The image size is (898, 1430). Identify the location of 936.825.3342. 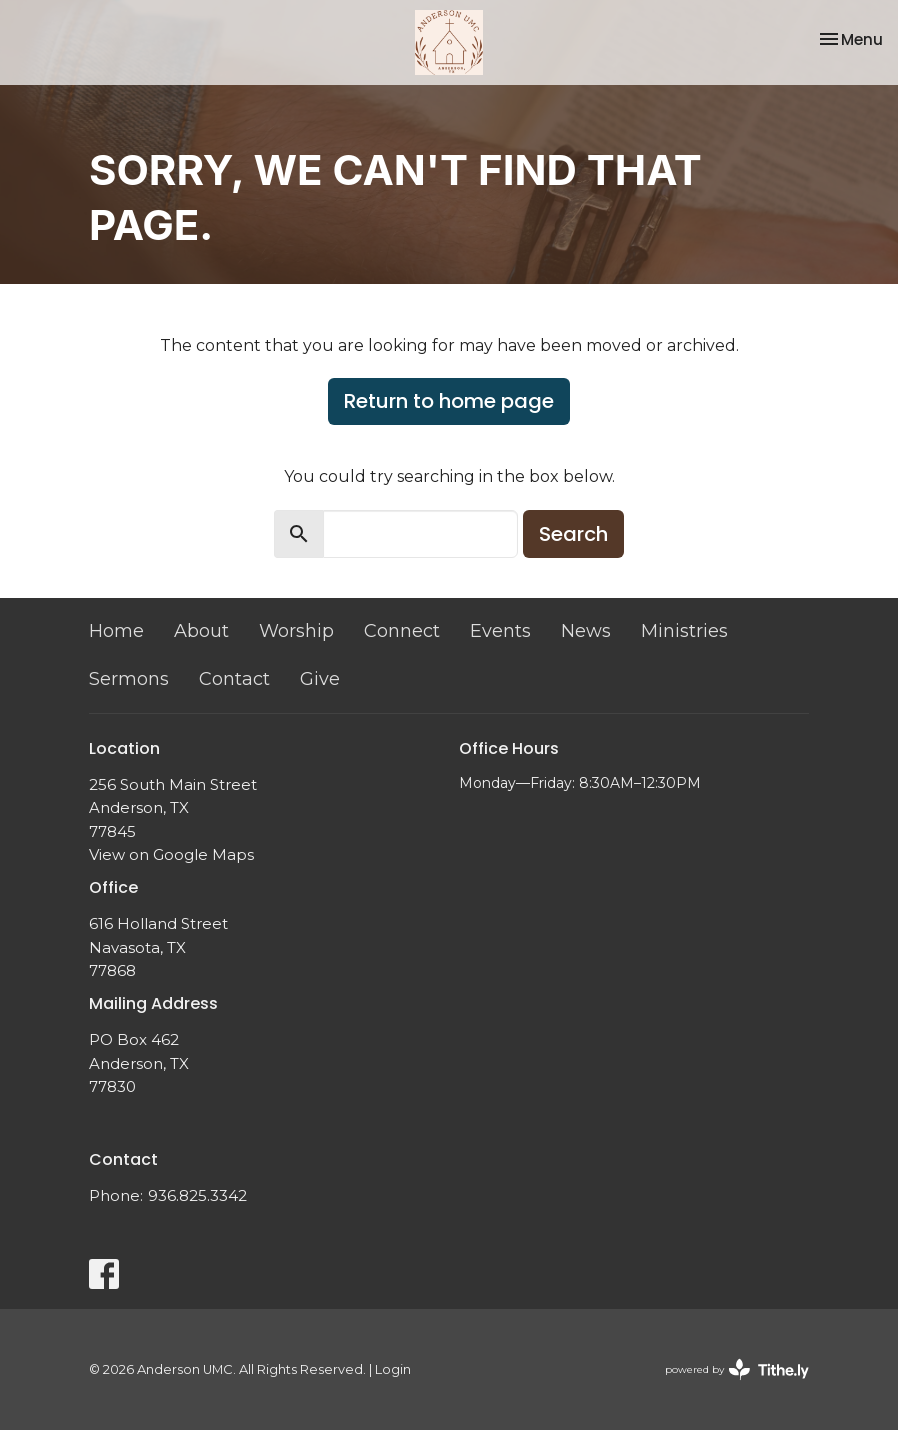
(197, 1195).